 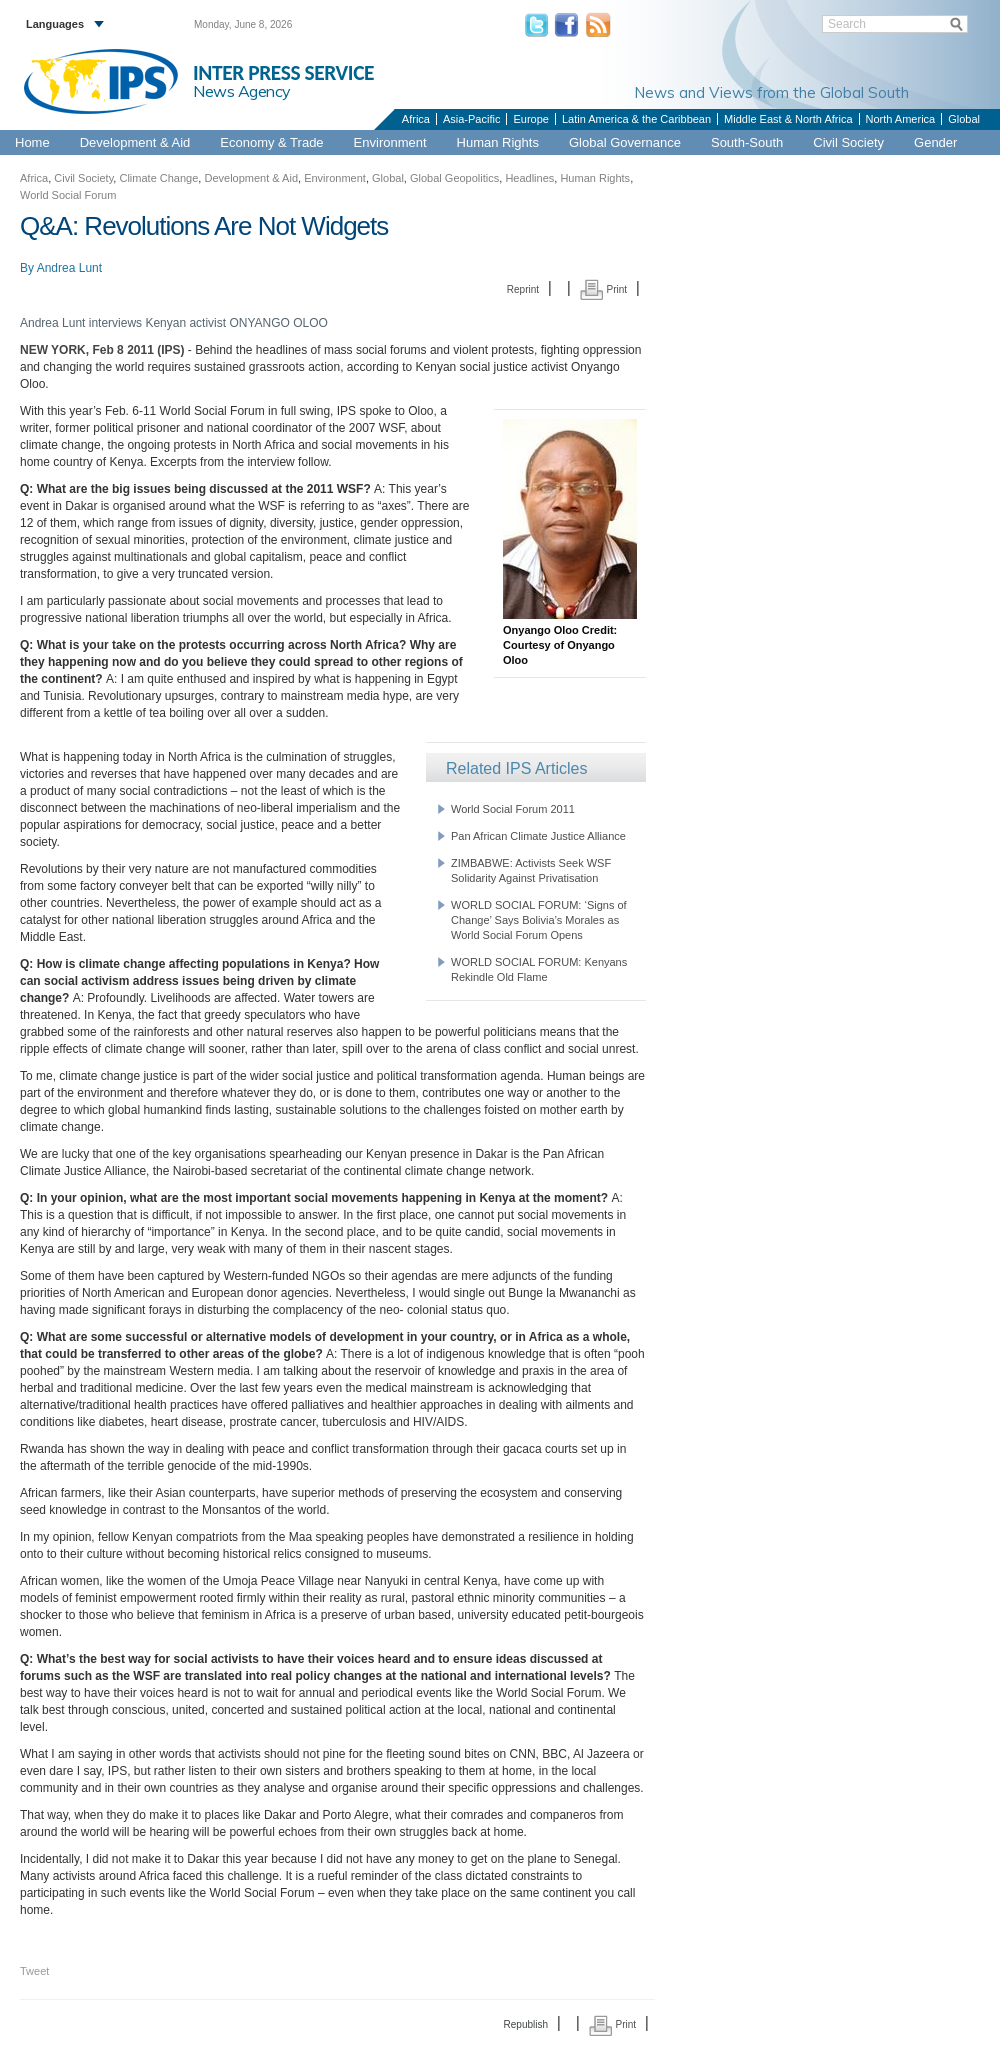 What do you see at coordinates (848, 142) in the screenshot?
I see `Civil Society` at bounding box center [848, 142].